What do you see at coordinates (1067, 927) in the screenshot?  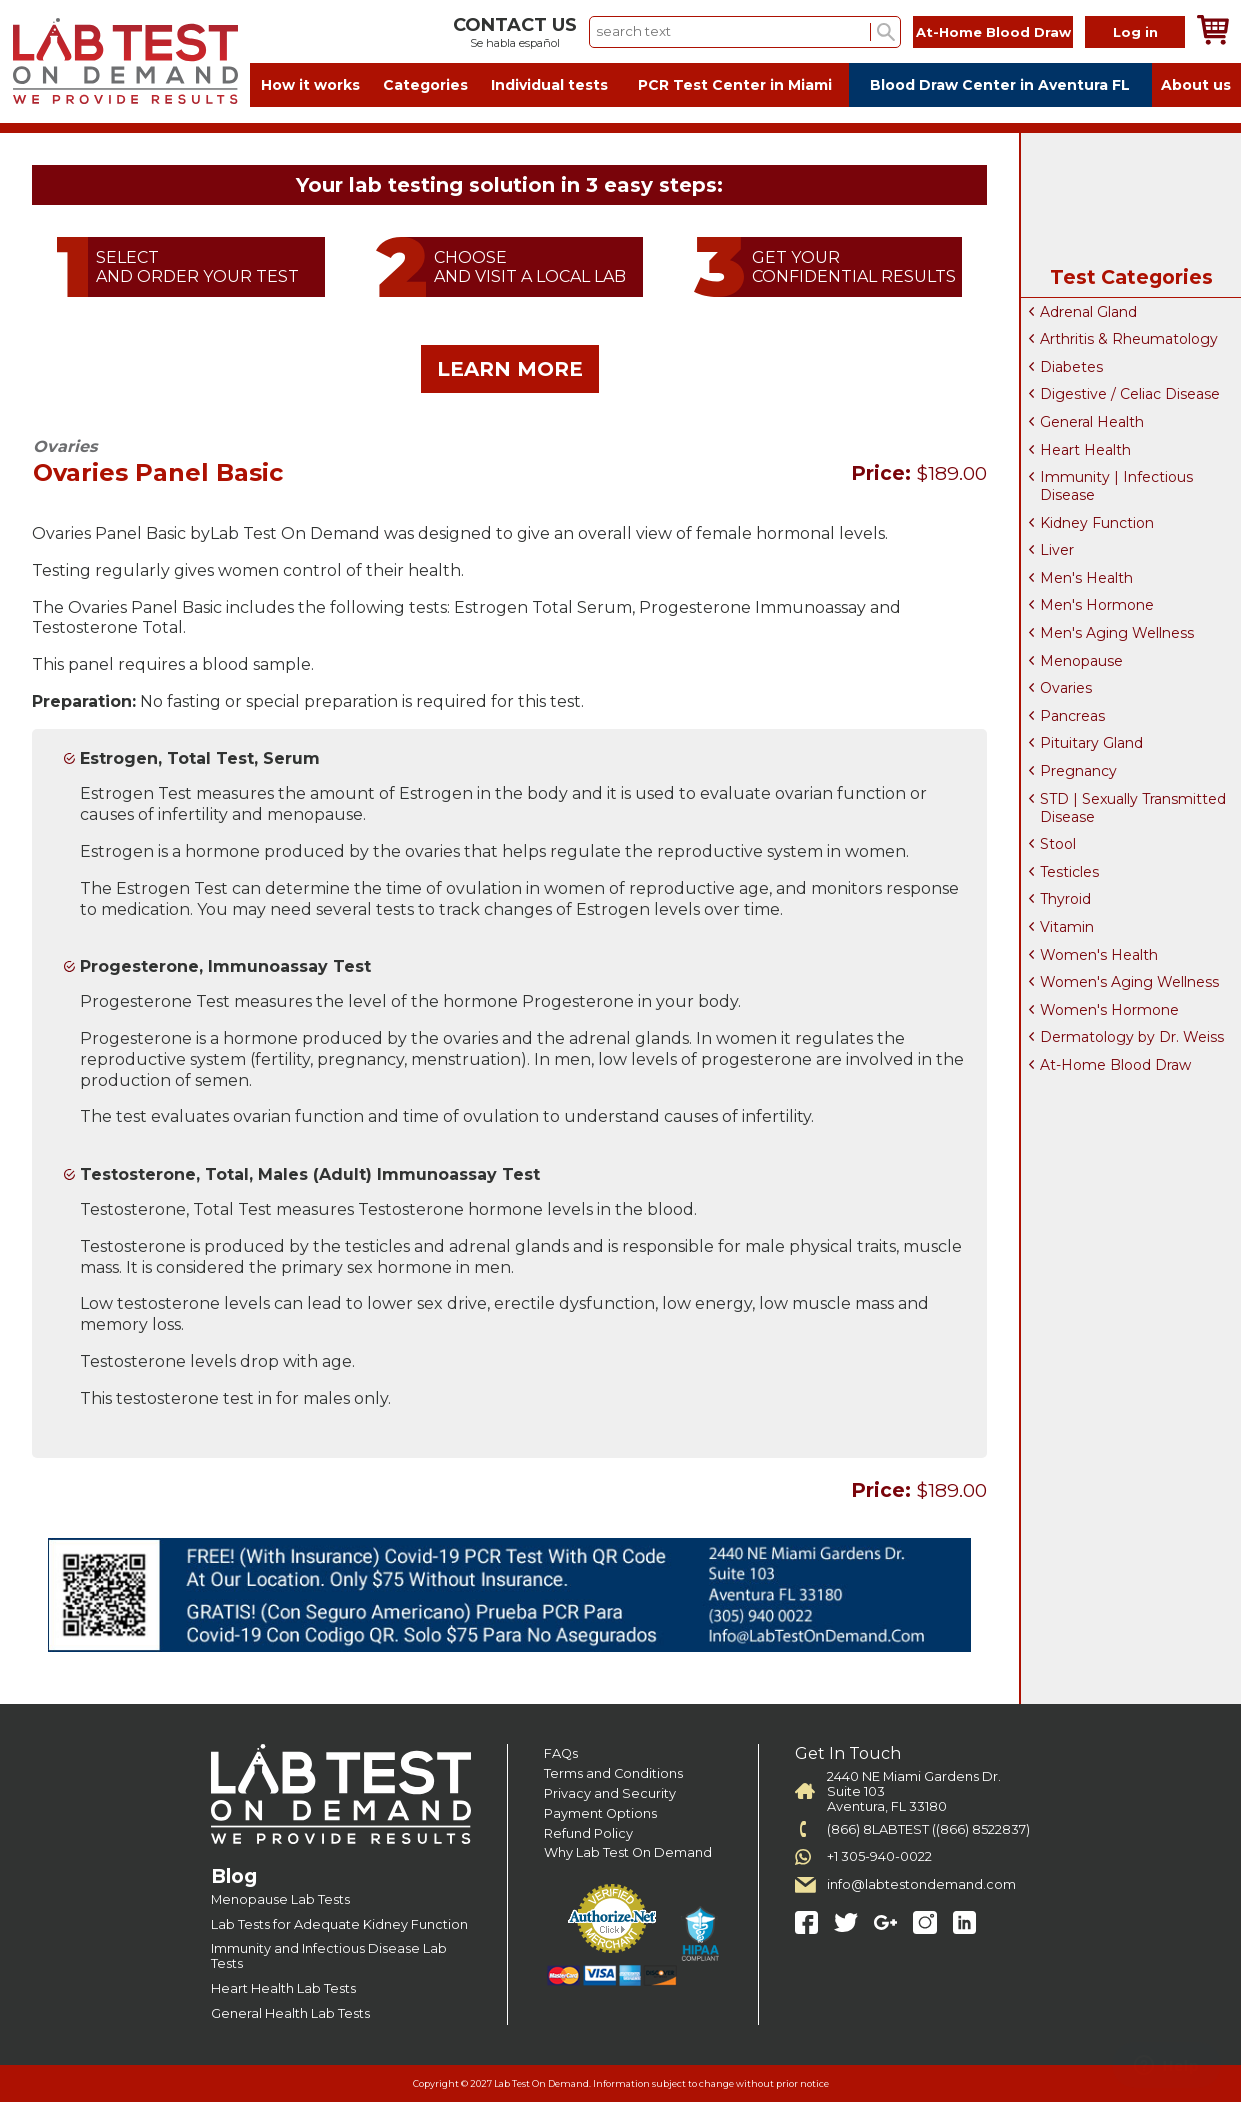 I see `Vitamin` at bounding box center [1067, 927].